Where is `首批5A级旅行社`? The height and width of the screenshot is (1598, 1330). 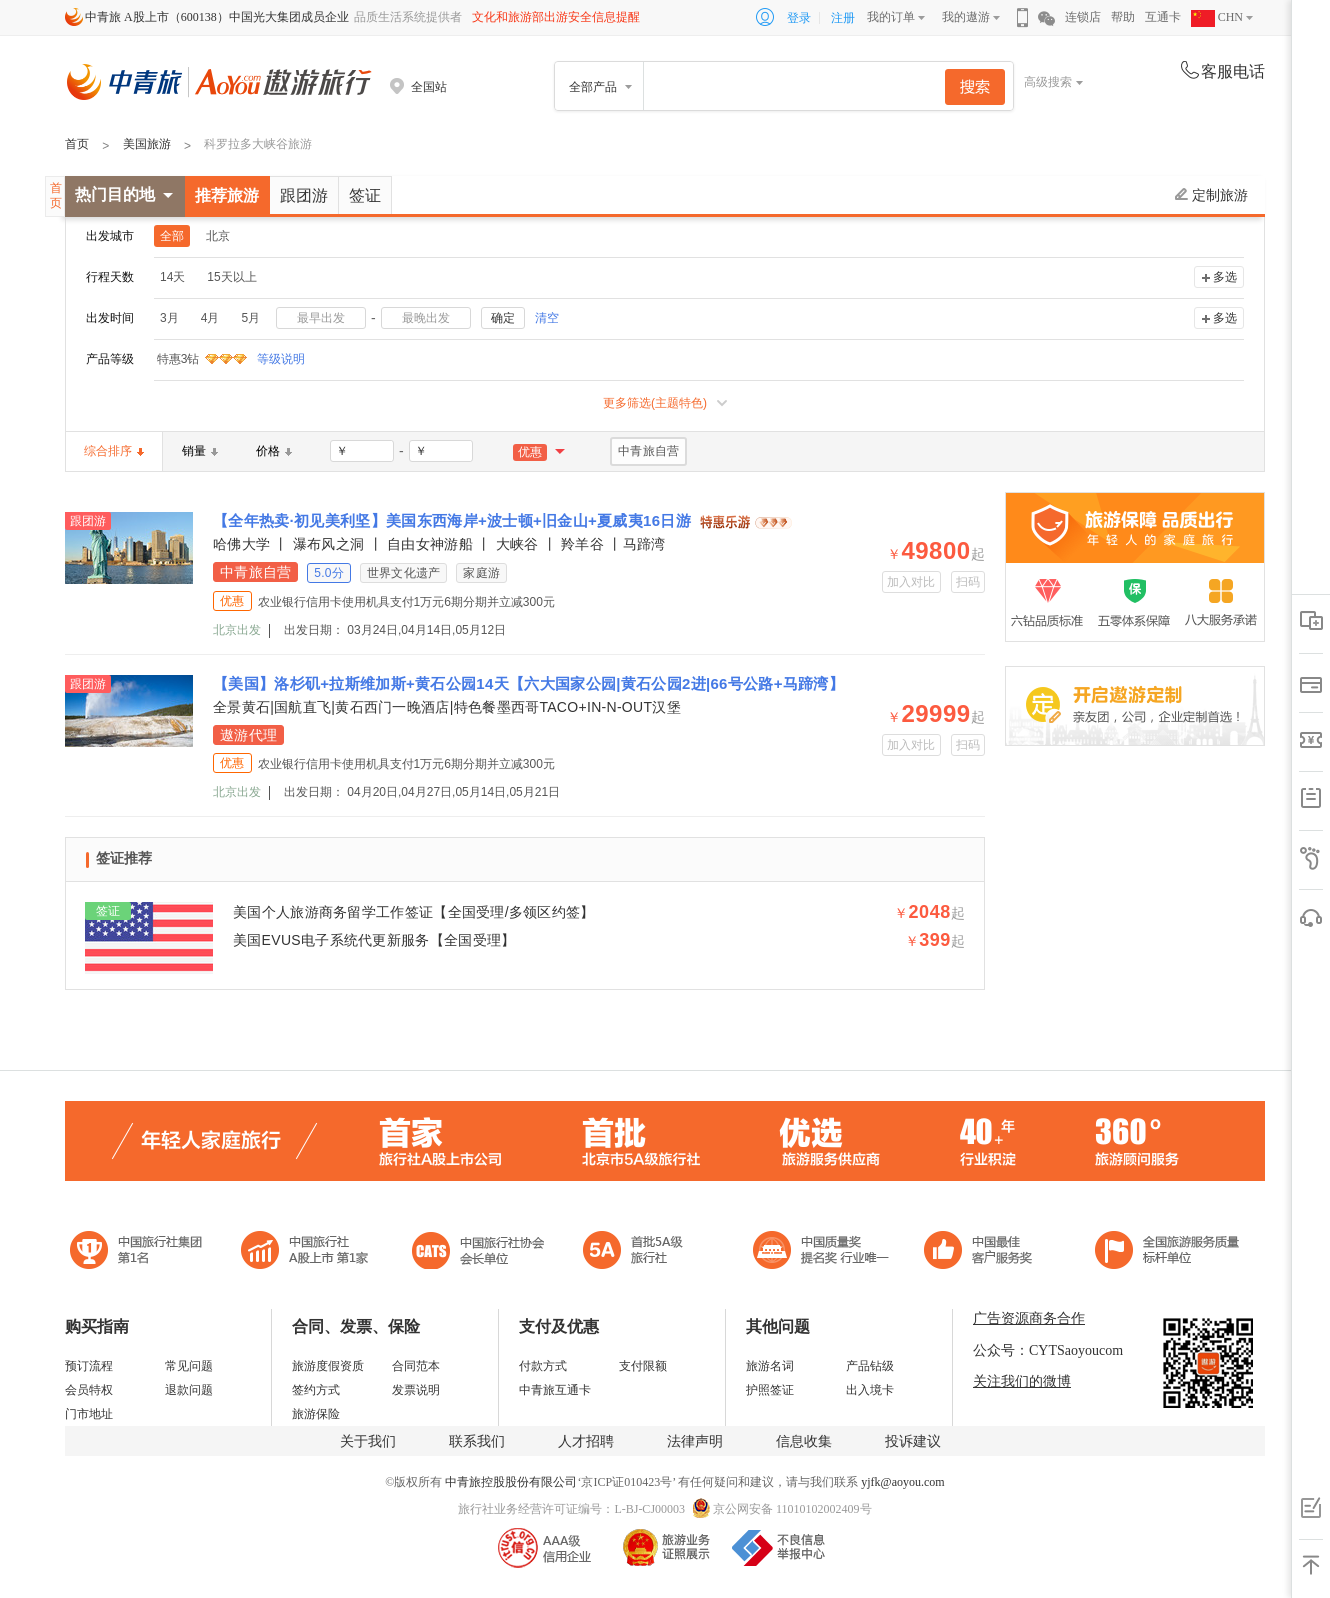 首批5A级旅行社 is located at coordinates (305, 1252).